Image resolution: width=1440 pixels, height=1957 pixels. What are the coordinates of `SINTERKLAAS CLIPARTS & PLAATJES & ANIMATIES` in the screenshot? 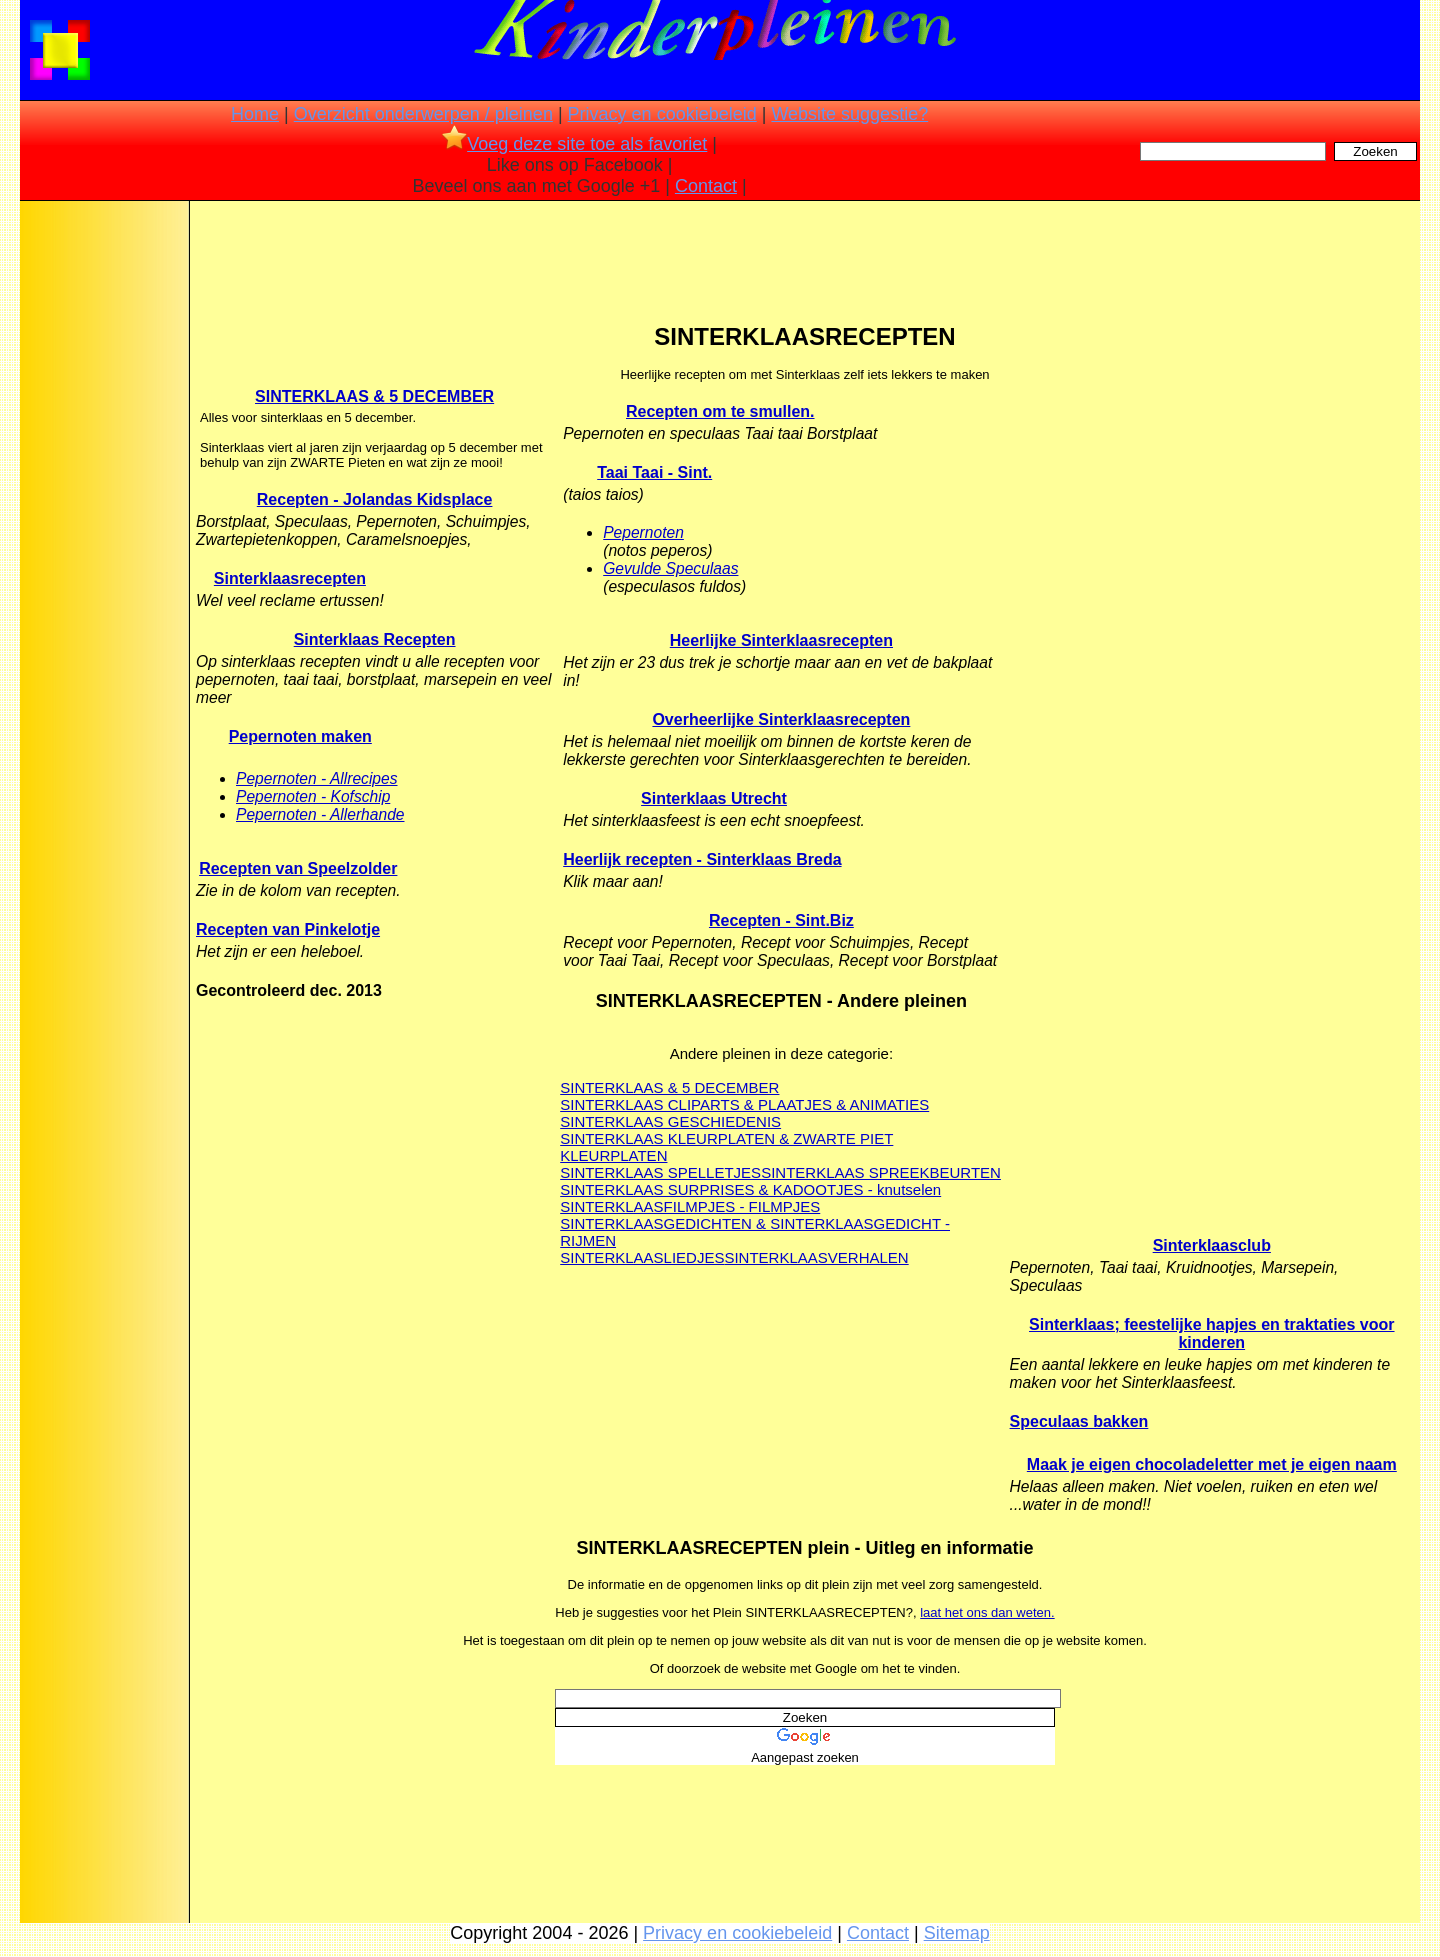 It's located at (744, 1104).